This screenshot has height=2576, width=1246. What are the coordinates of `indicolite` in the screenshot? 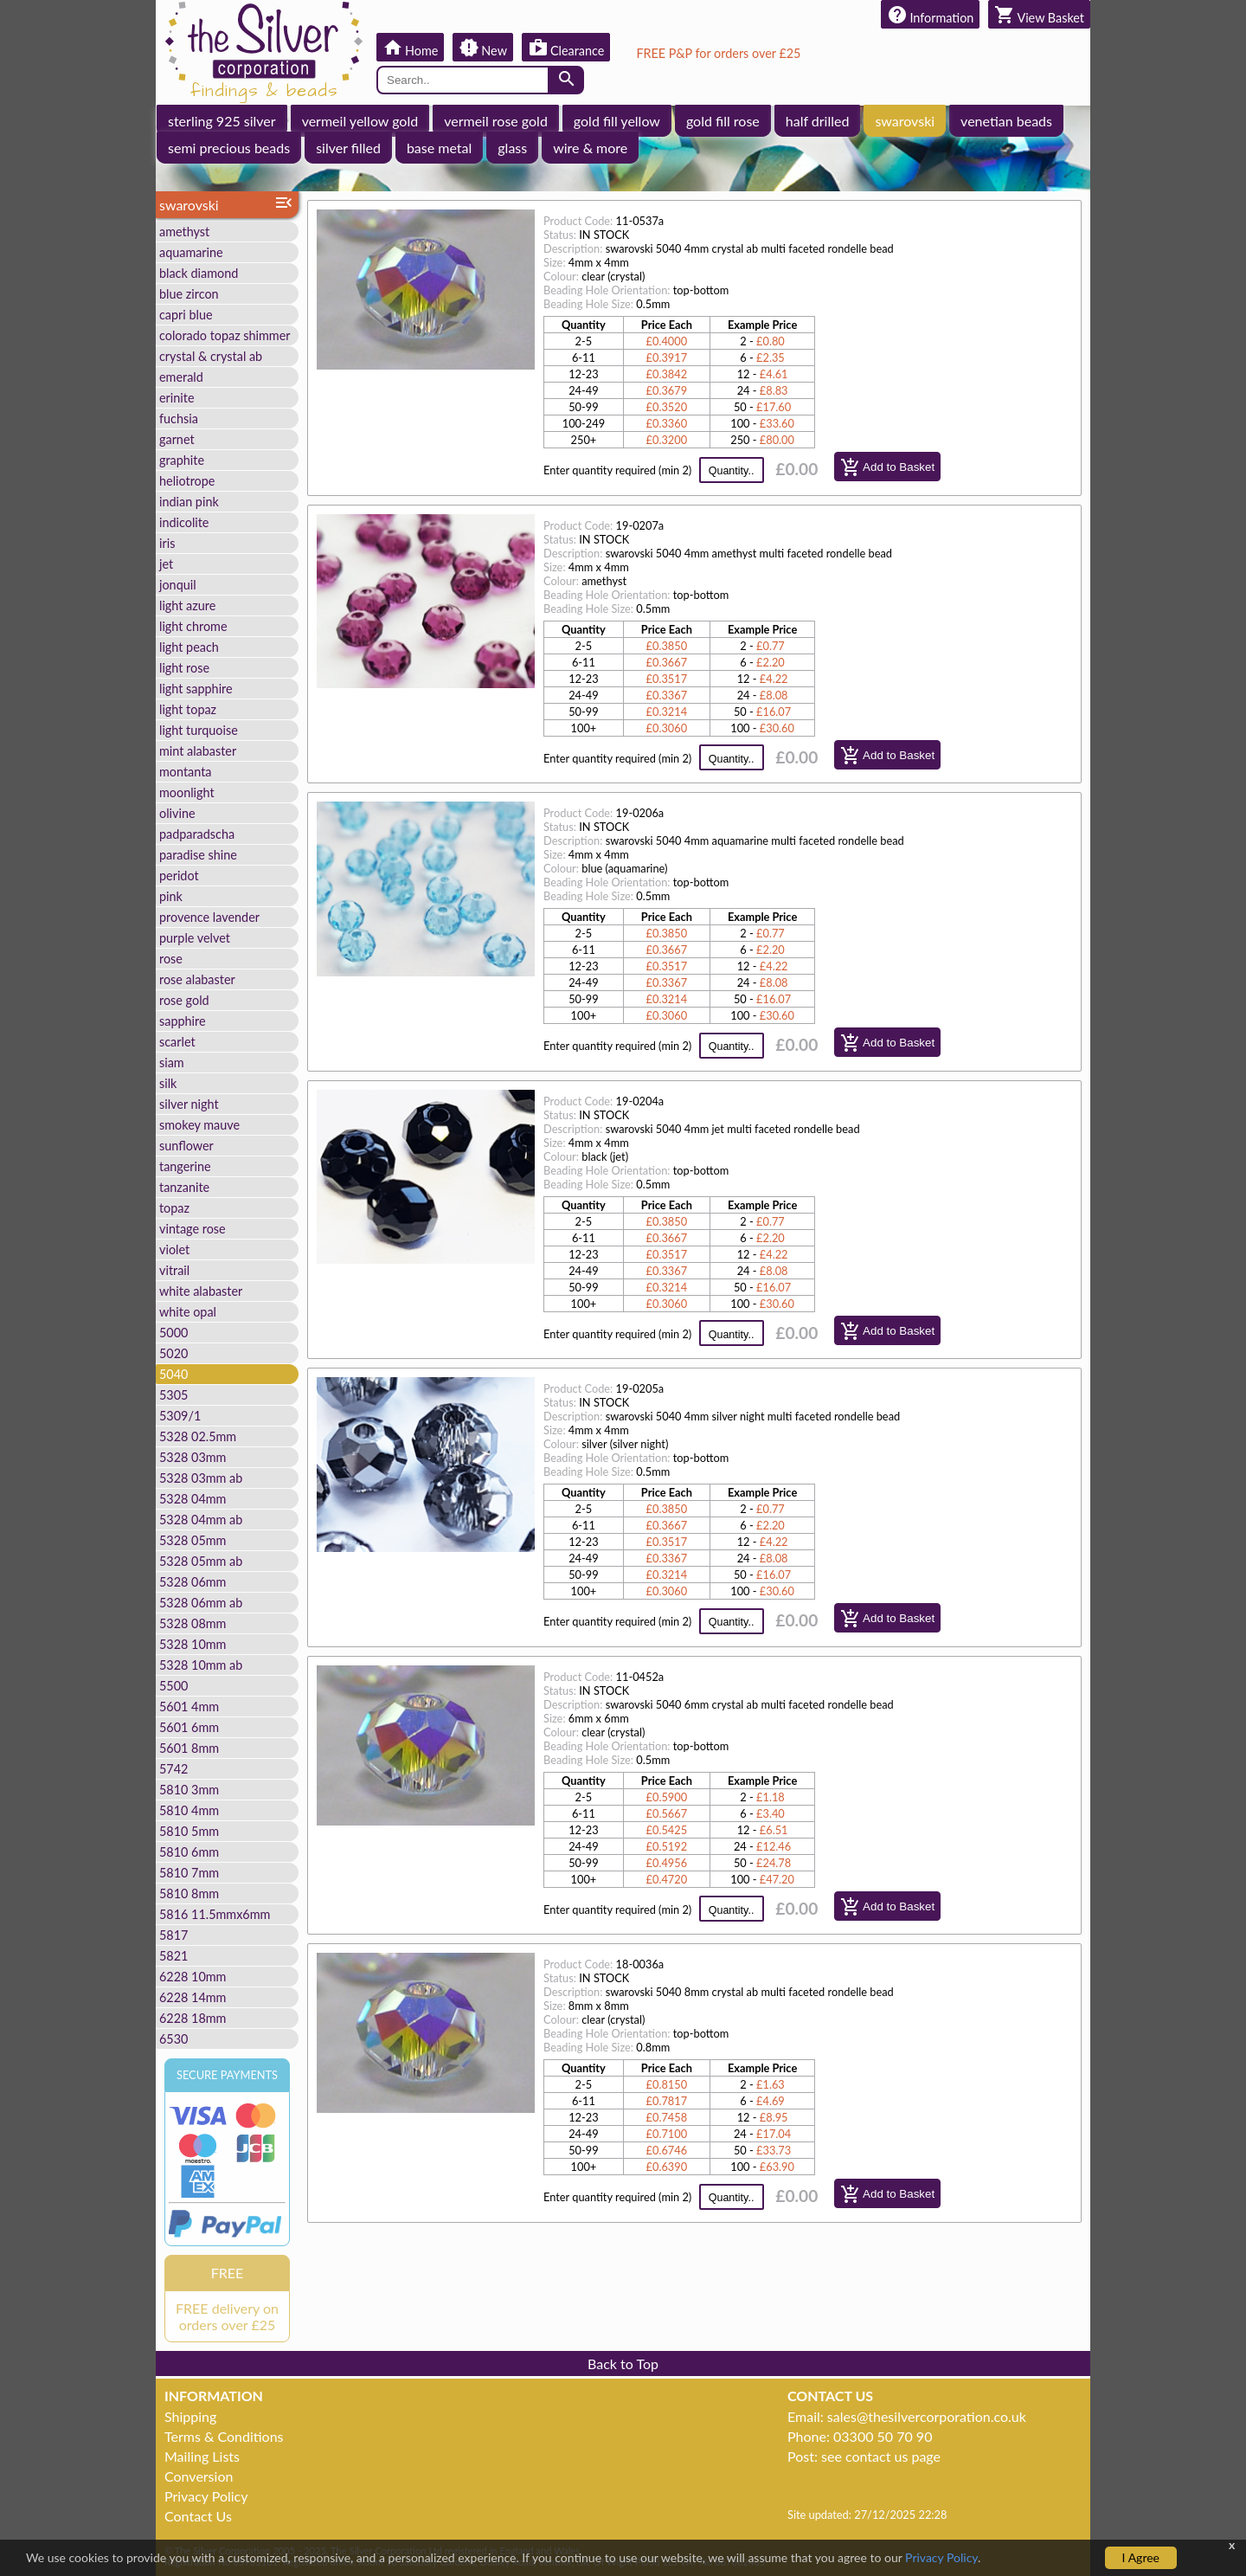 It's located at (184, 522).